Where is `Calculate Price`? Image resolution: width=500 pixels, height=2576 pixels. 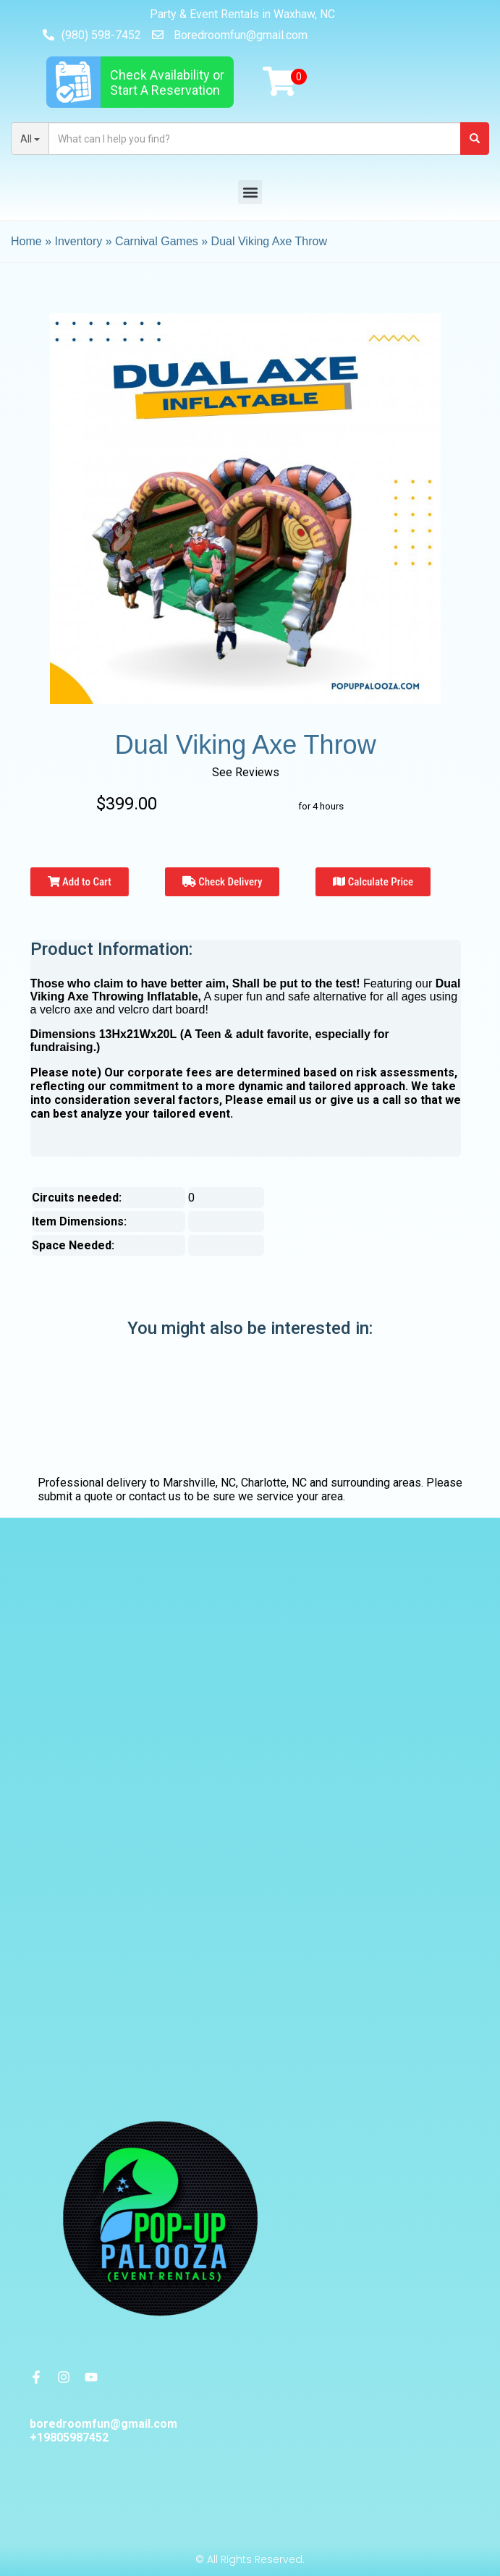 Calculate Price is located at coordinates (373, 881).